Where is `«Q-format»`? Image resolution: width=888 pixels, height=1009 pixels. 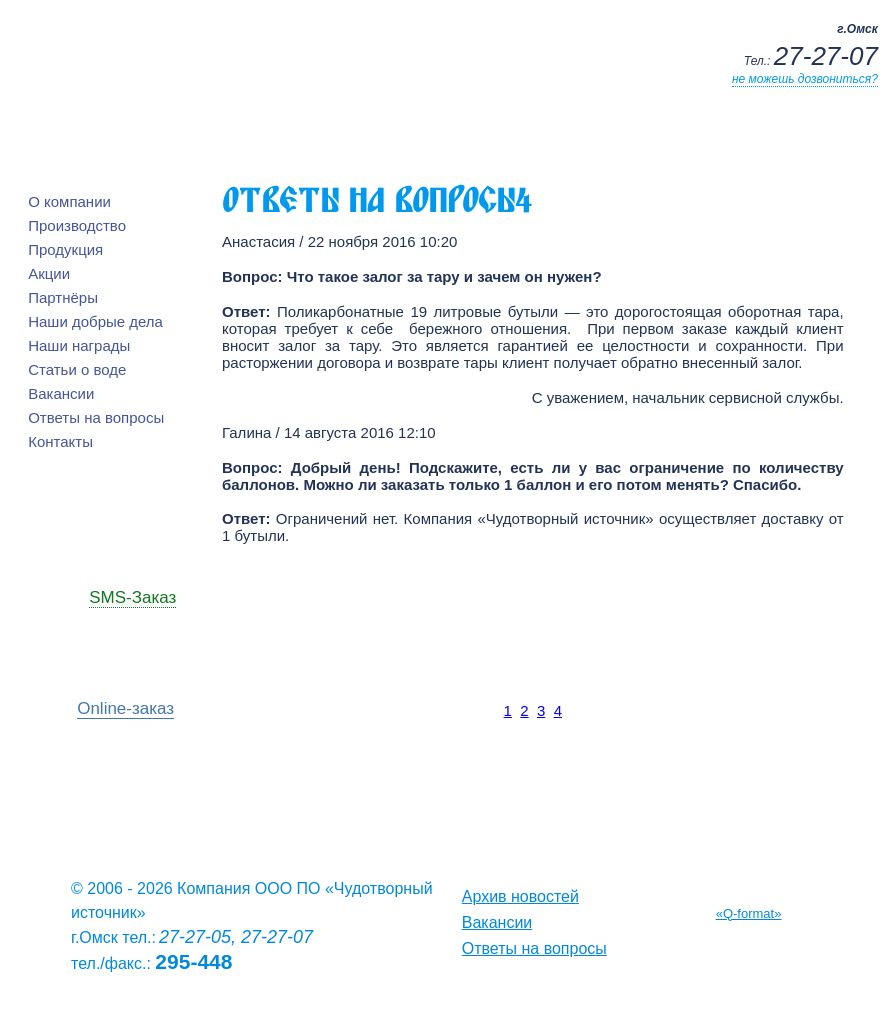
«Q-format» is located at coordinates (749, 913).